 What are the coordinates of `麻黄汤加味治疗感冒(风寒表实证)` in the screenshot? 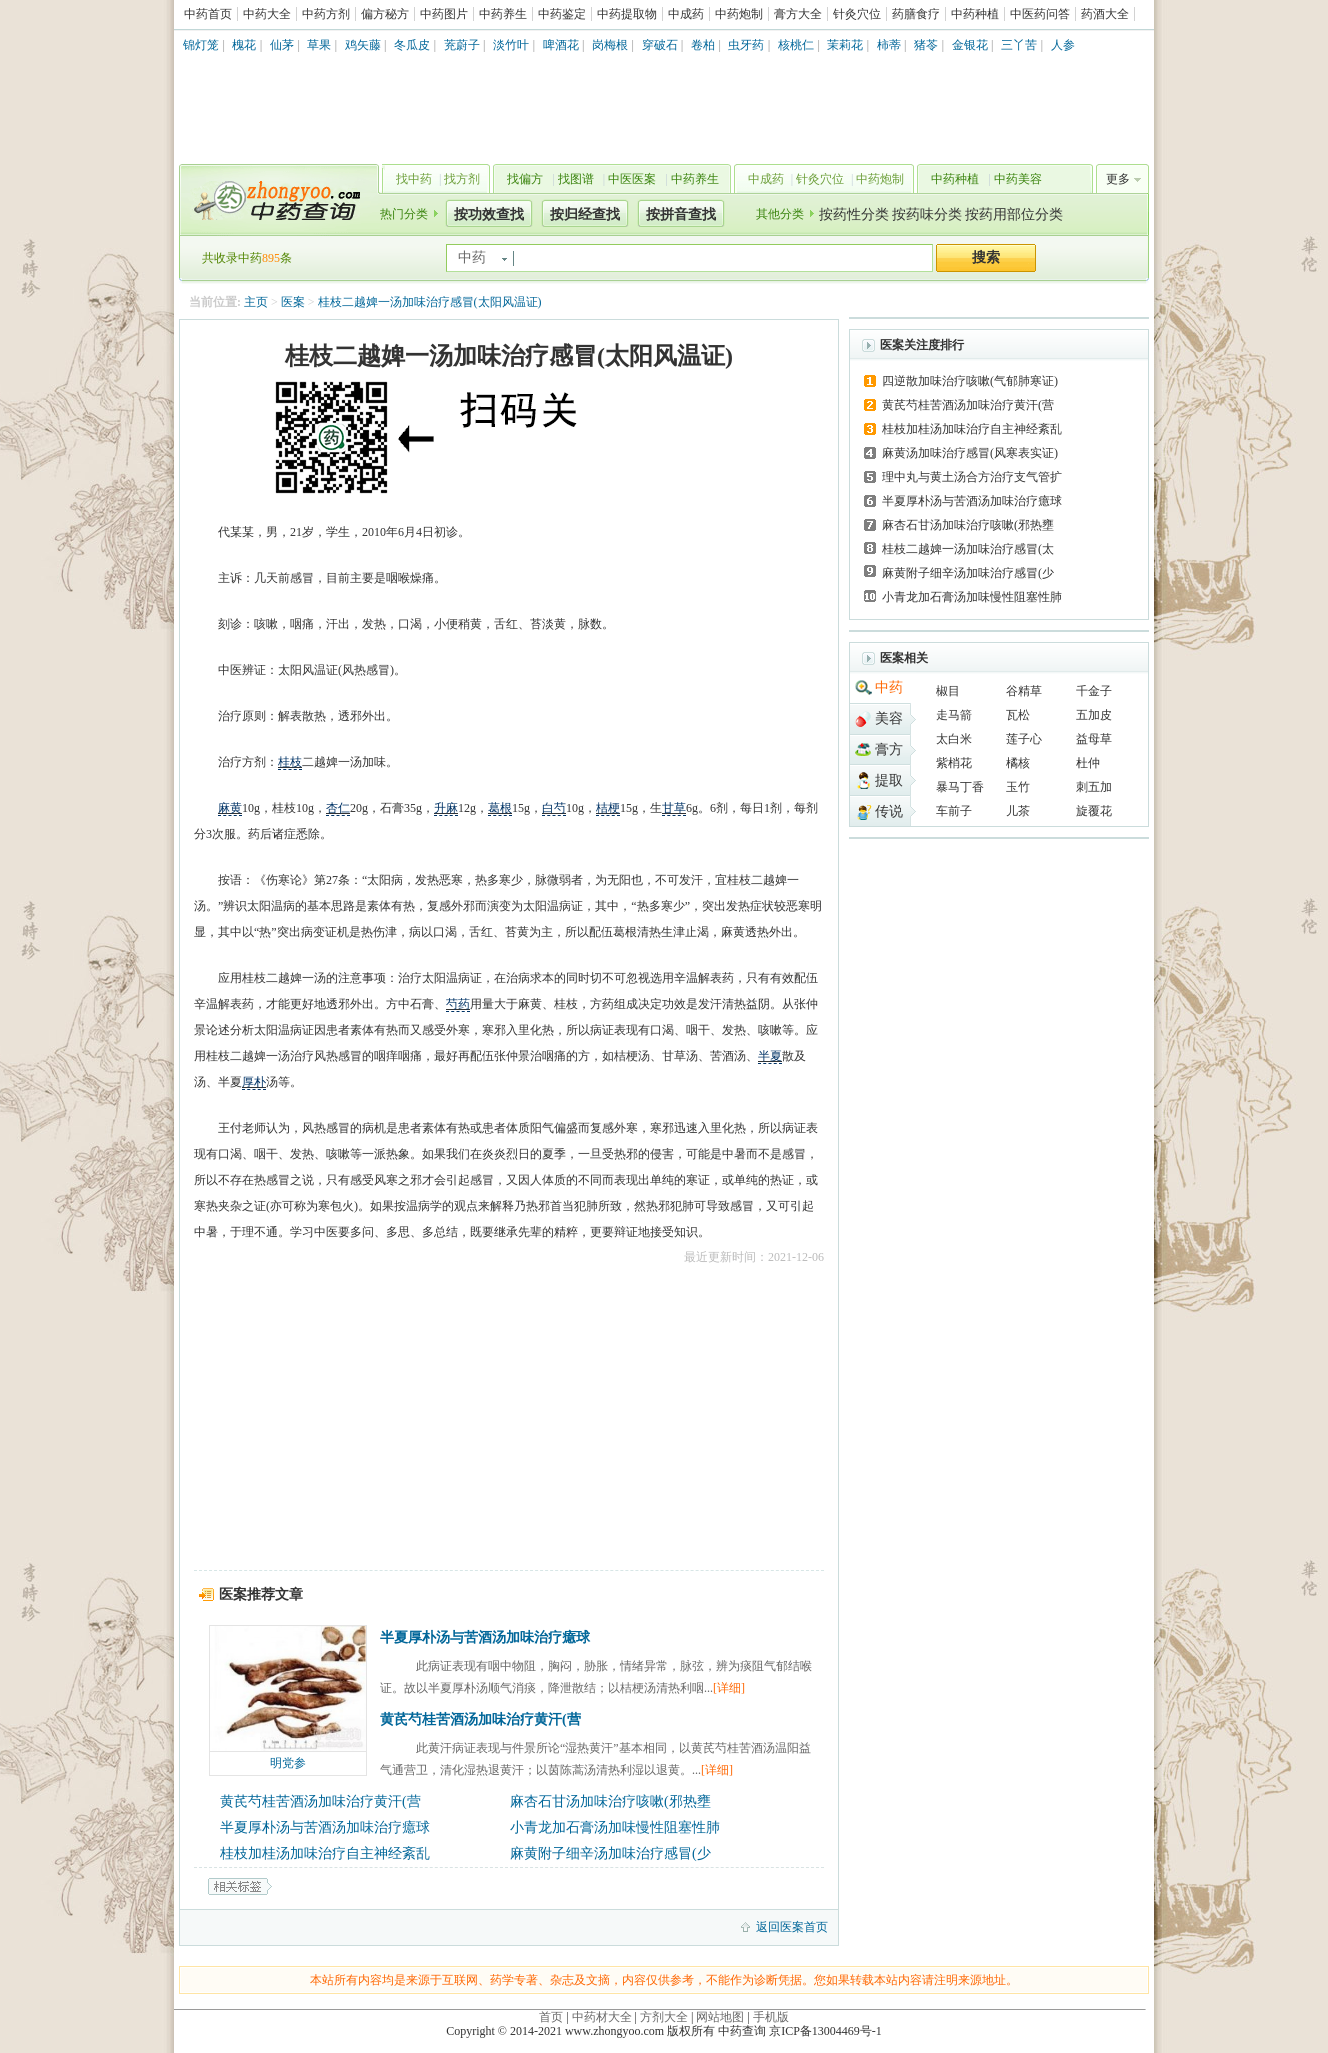 It's located at (970, 453).